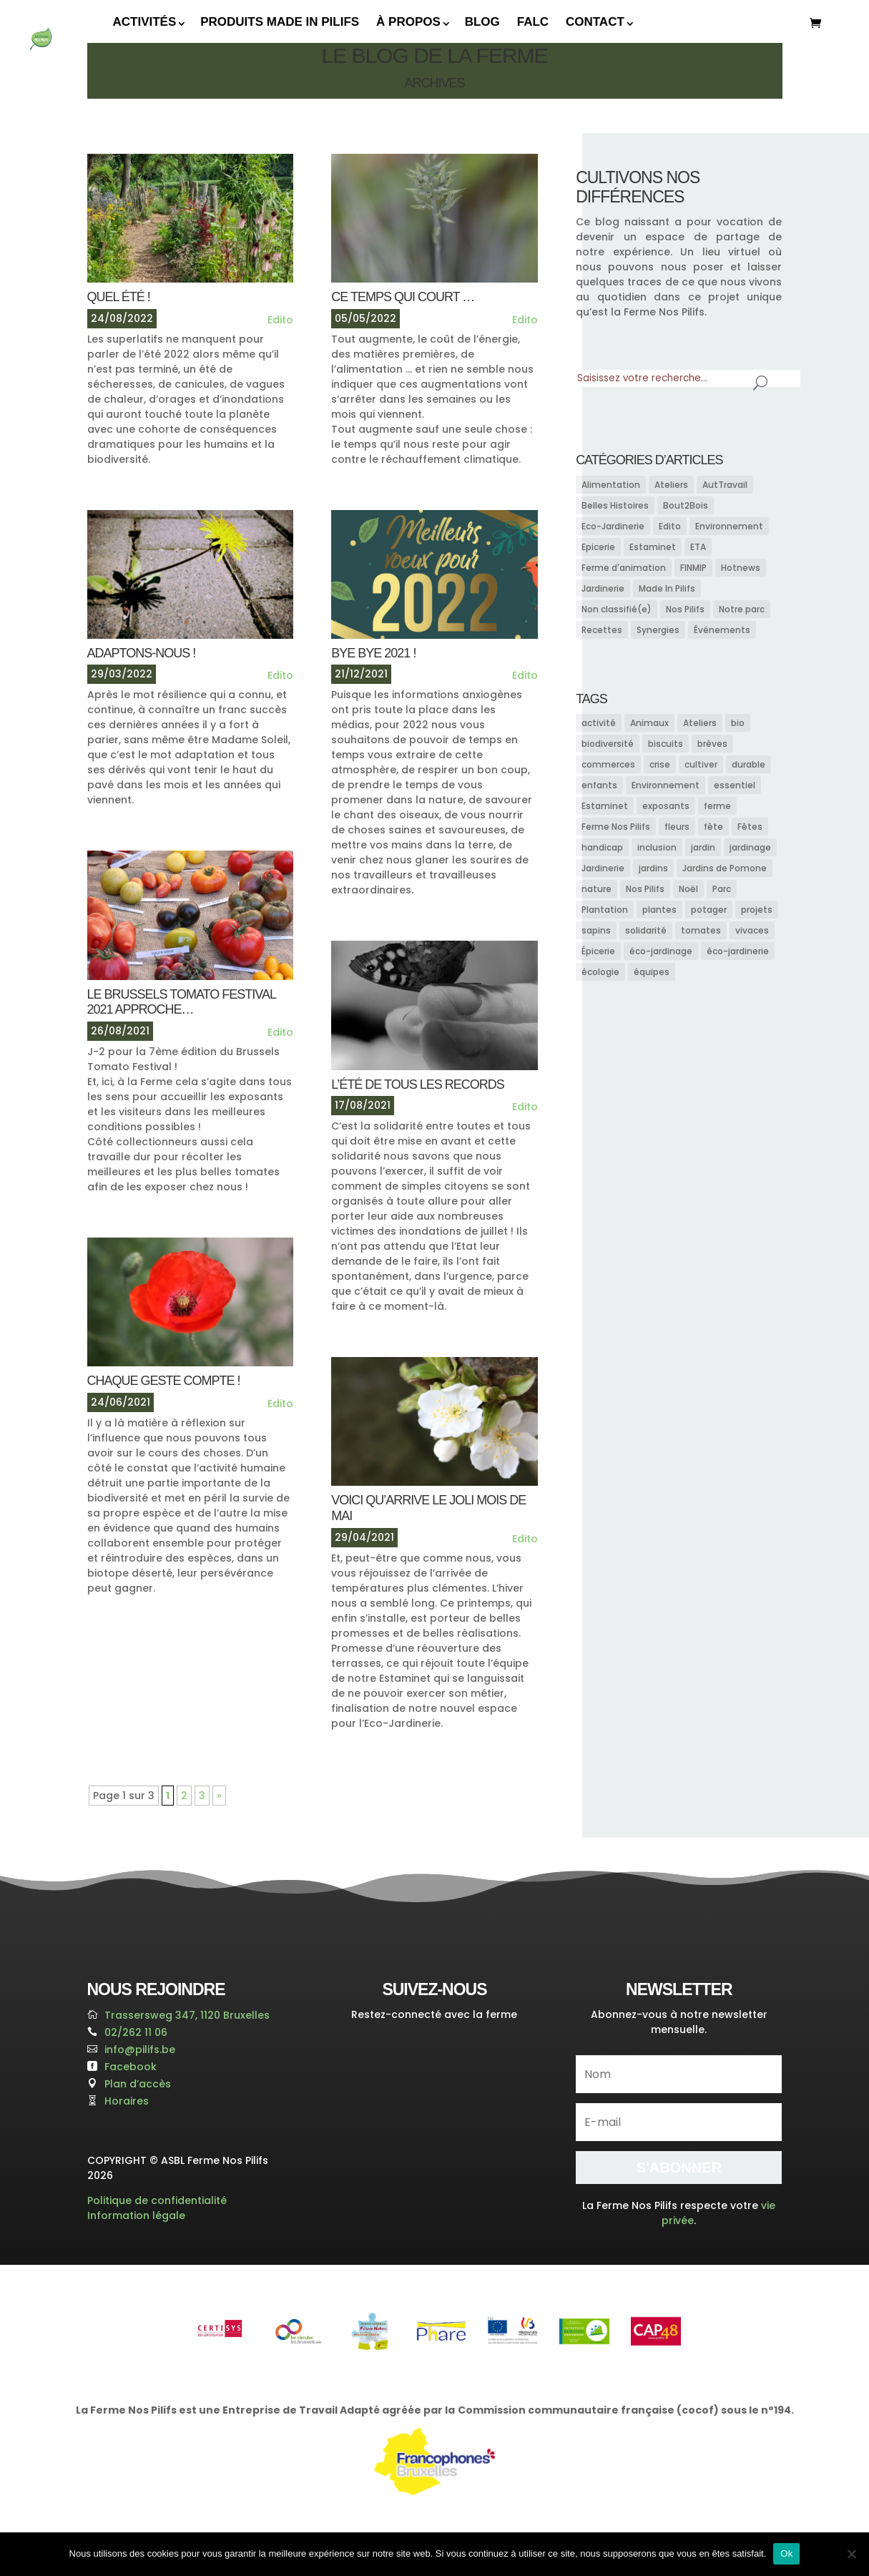  Describe the element at coordinates (145, 22) in the screenshot. I see `Activités` at that location.